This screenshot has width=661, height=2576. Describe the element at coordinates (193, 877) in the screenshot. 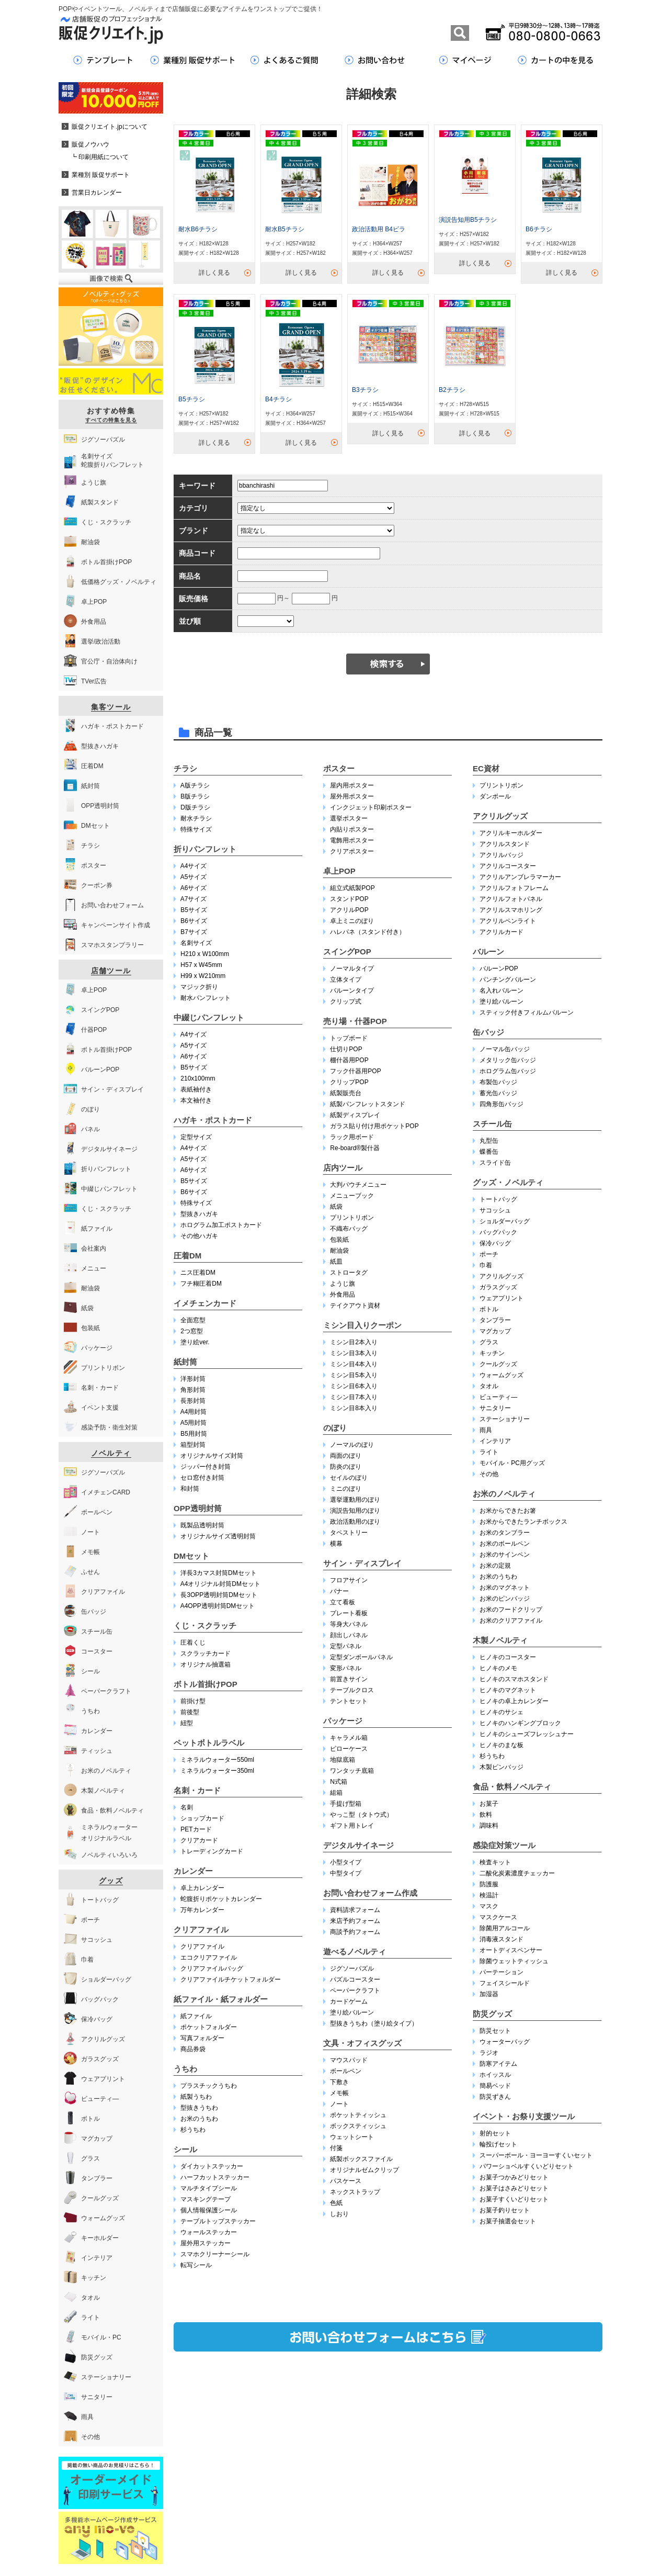

I see `A5サイズ` at that location.